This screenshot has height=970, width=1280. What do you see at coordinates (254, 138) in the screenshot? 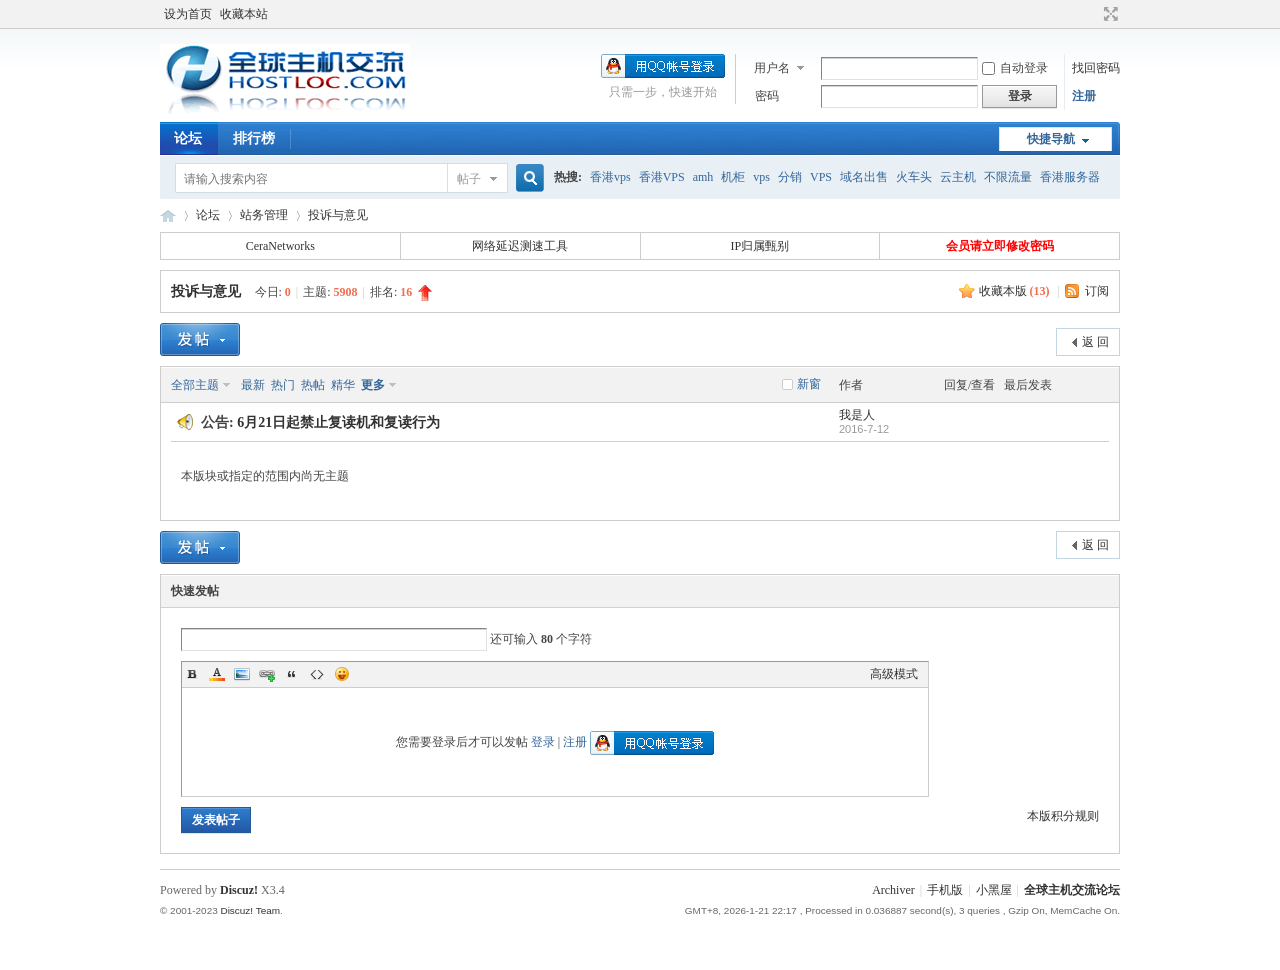
I see `排行榜` at bounding box center [254, 138].